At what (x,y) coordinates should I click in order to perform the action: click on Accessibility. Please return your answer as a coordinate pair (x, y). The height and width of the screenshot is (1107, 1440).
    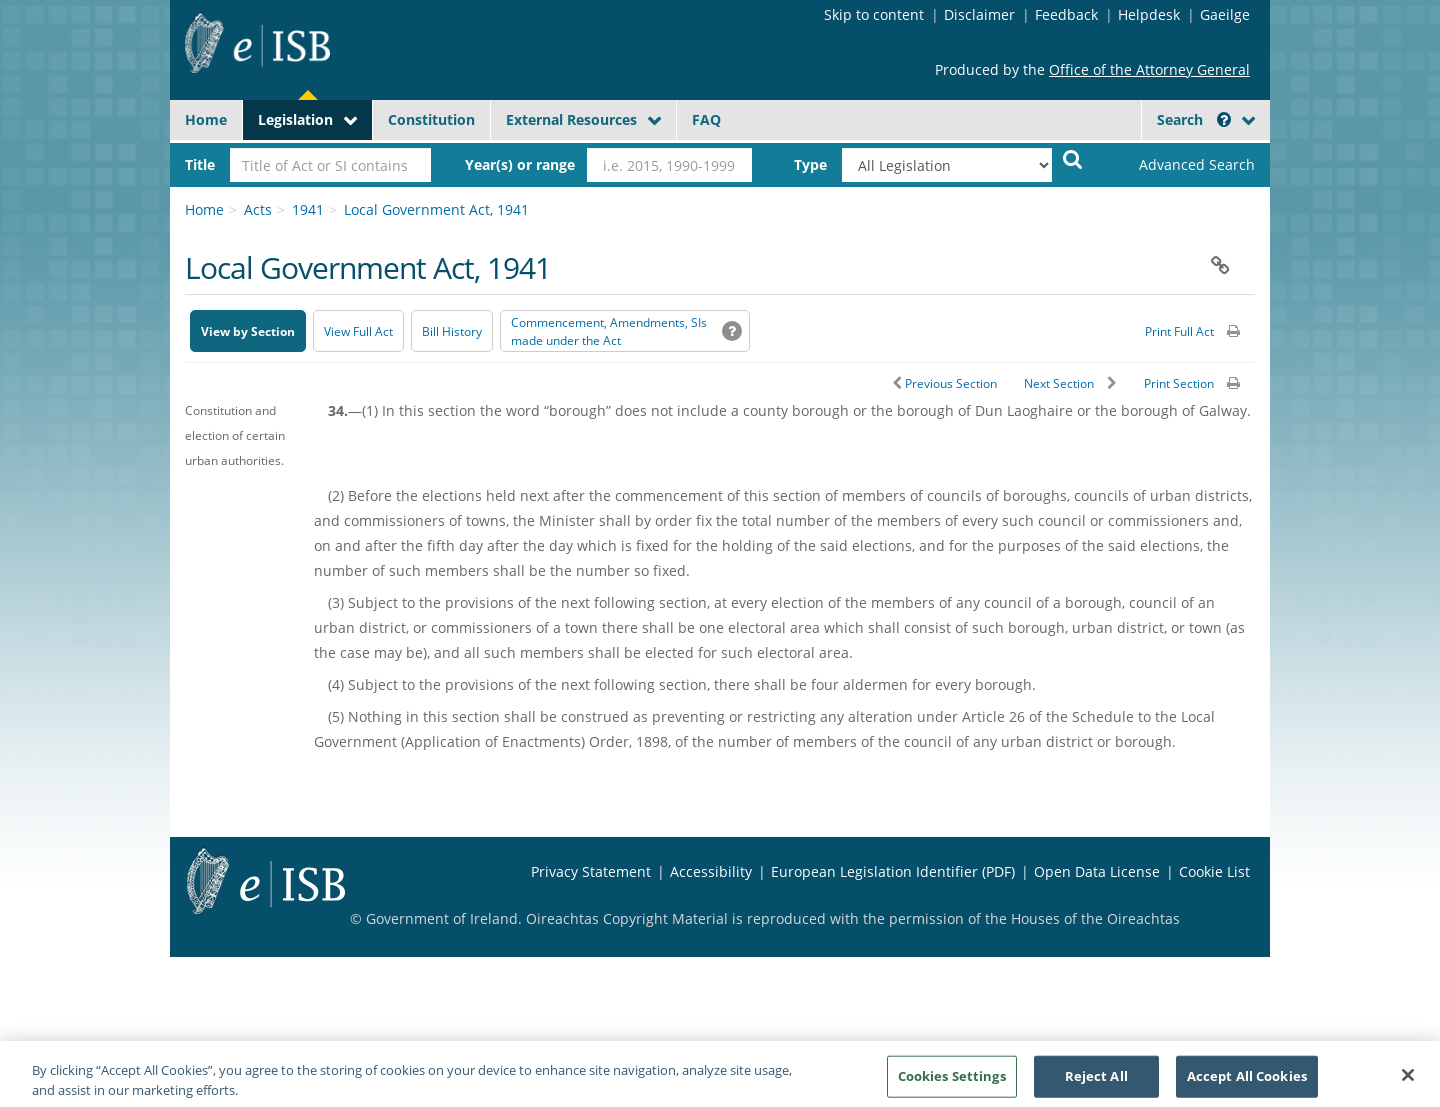
    Looking at the image, I should click on (711, 871).